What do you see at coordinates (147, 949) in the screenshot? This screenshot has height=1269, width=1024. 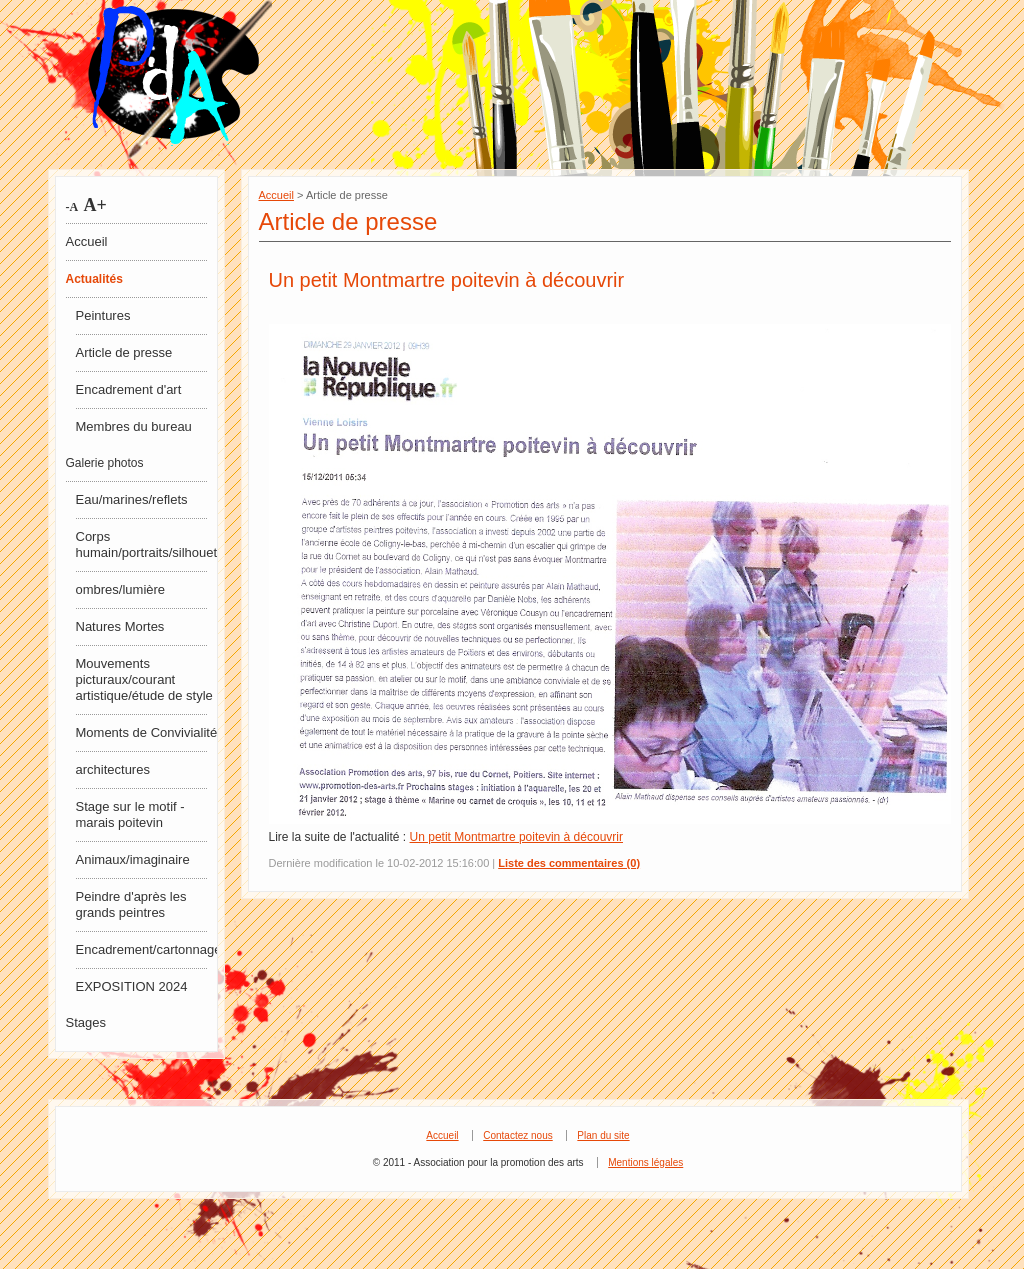 I see `Encadrement/cartonnage` at bounding box center [147, 949].